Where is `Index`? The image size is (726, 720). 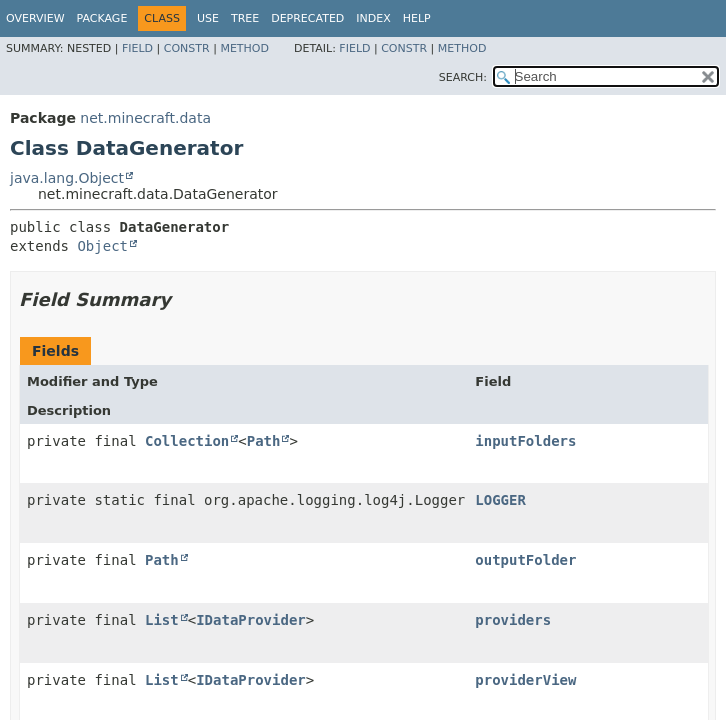
Index is located at coordinates (373, 18).